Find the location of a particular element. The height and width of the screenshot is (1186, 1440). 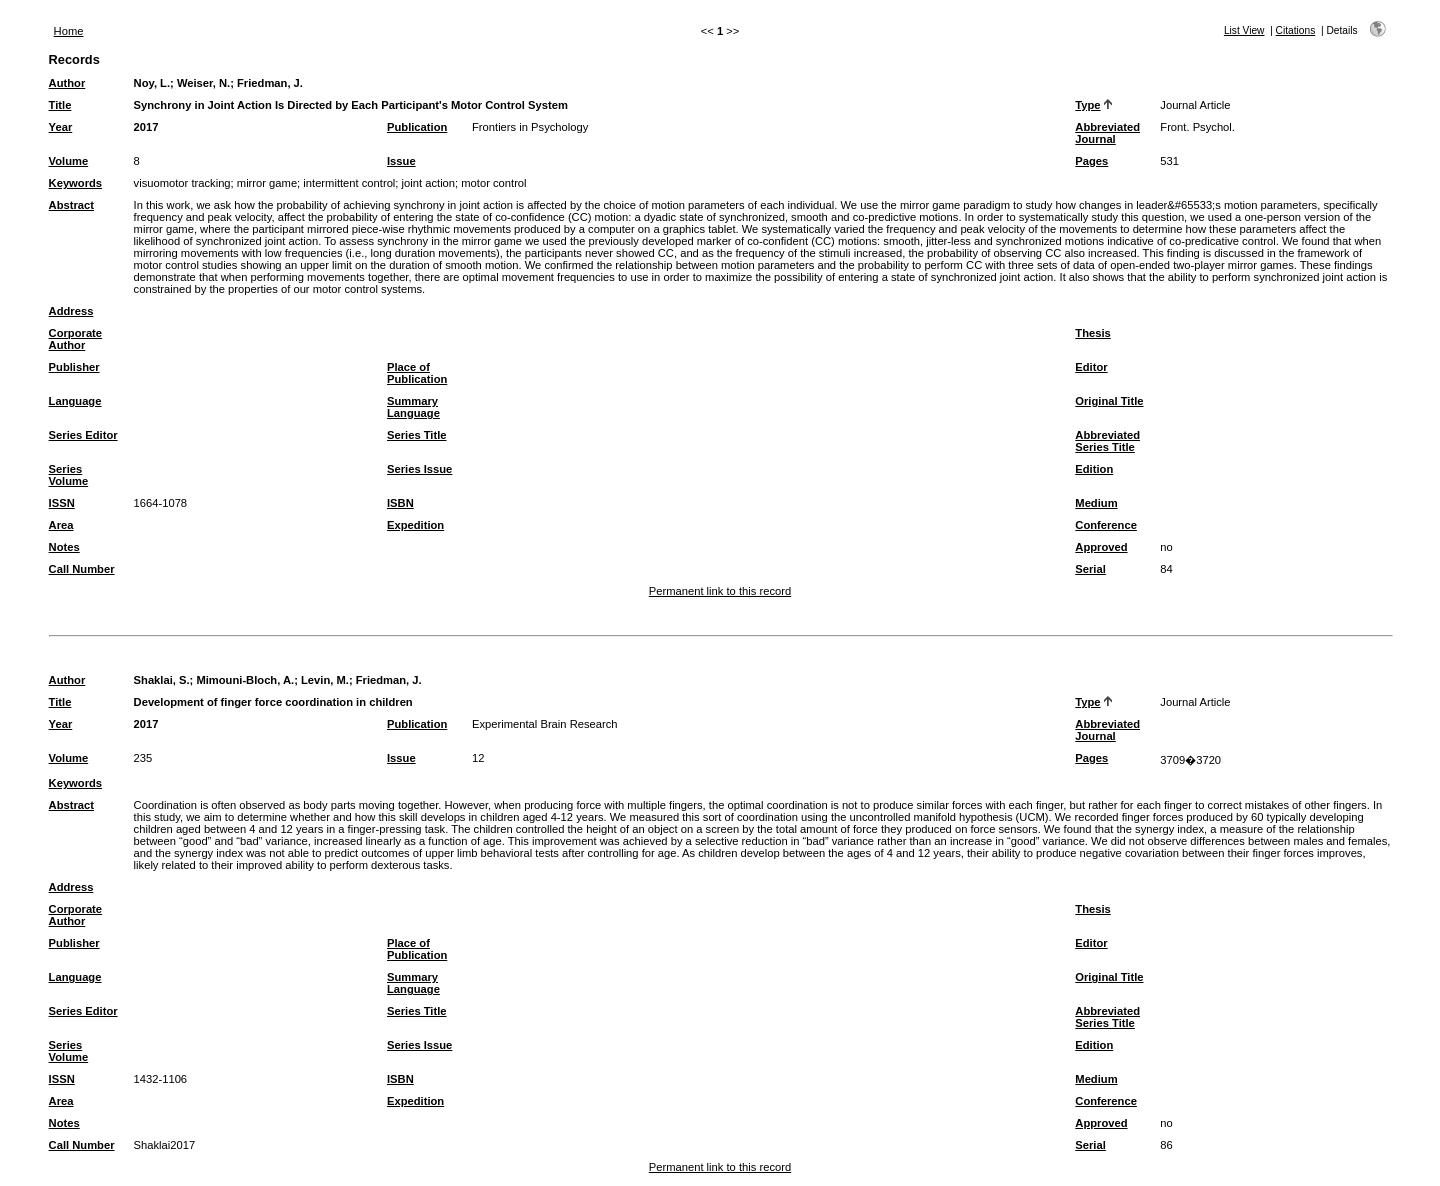

Thesis is located at coordinates (1092, 333).